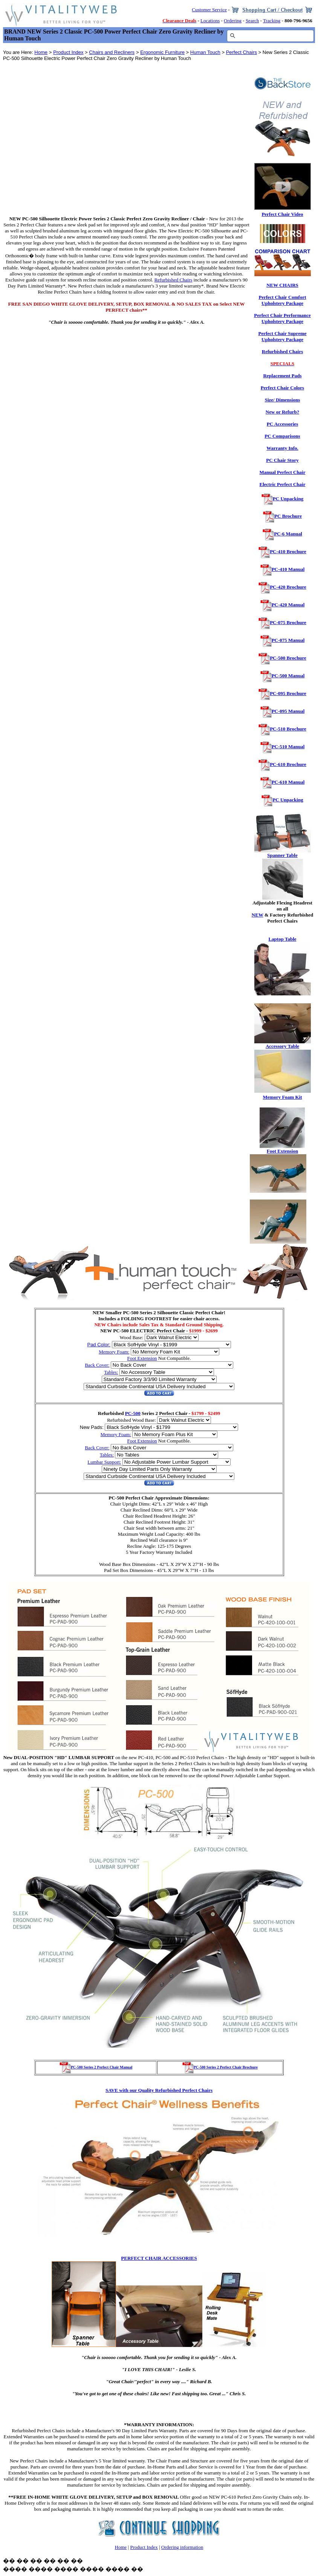 The height and width of the screenshot is (2576, 318). I want to click on PC-420 Manual, so click(288, 604).